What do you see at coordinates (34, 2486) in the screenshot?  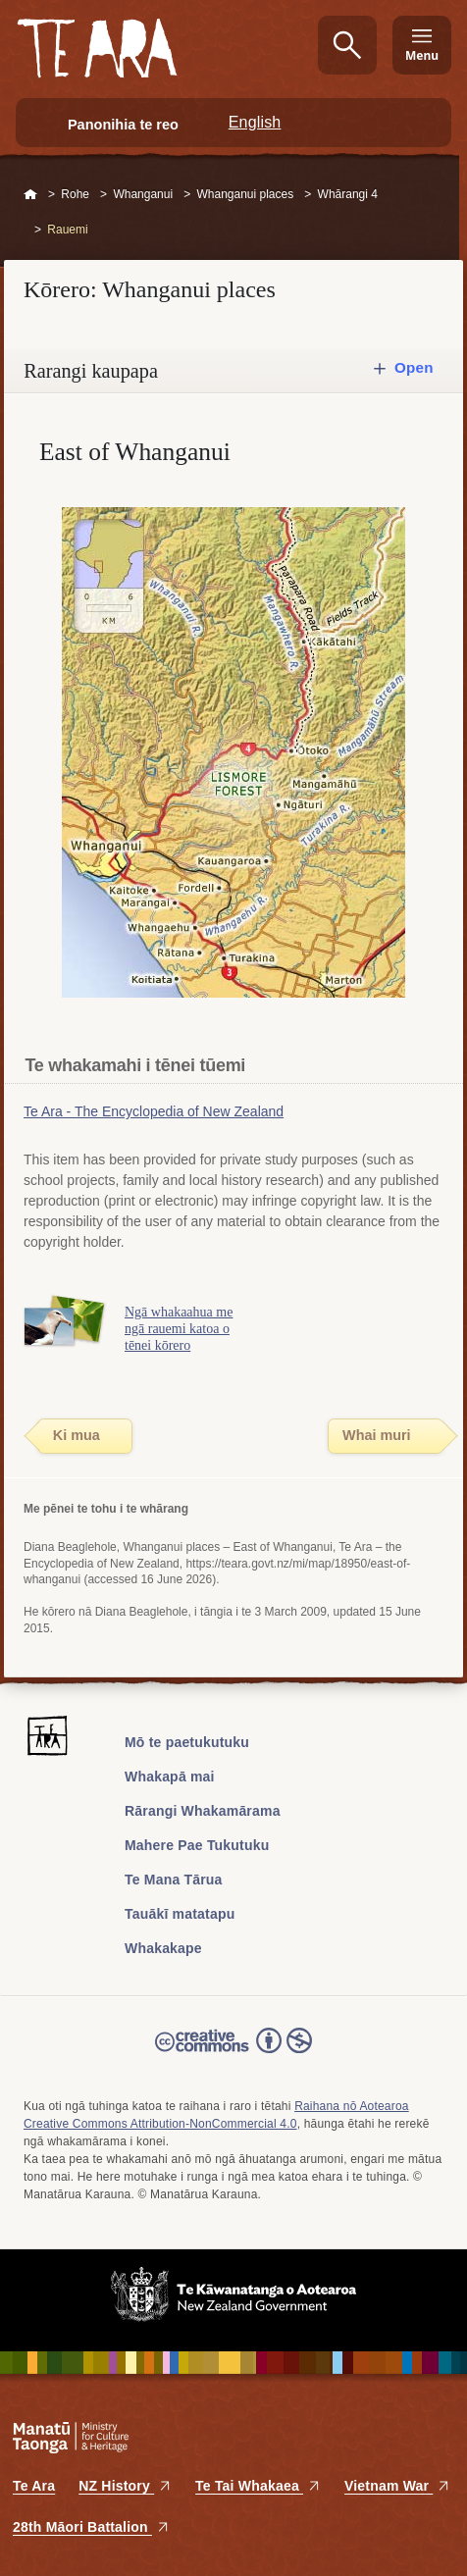 I see `Te Ara` at bounding box center [34, 2486].